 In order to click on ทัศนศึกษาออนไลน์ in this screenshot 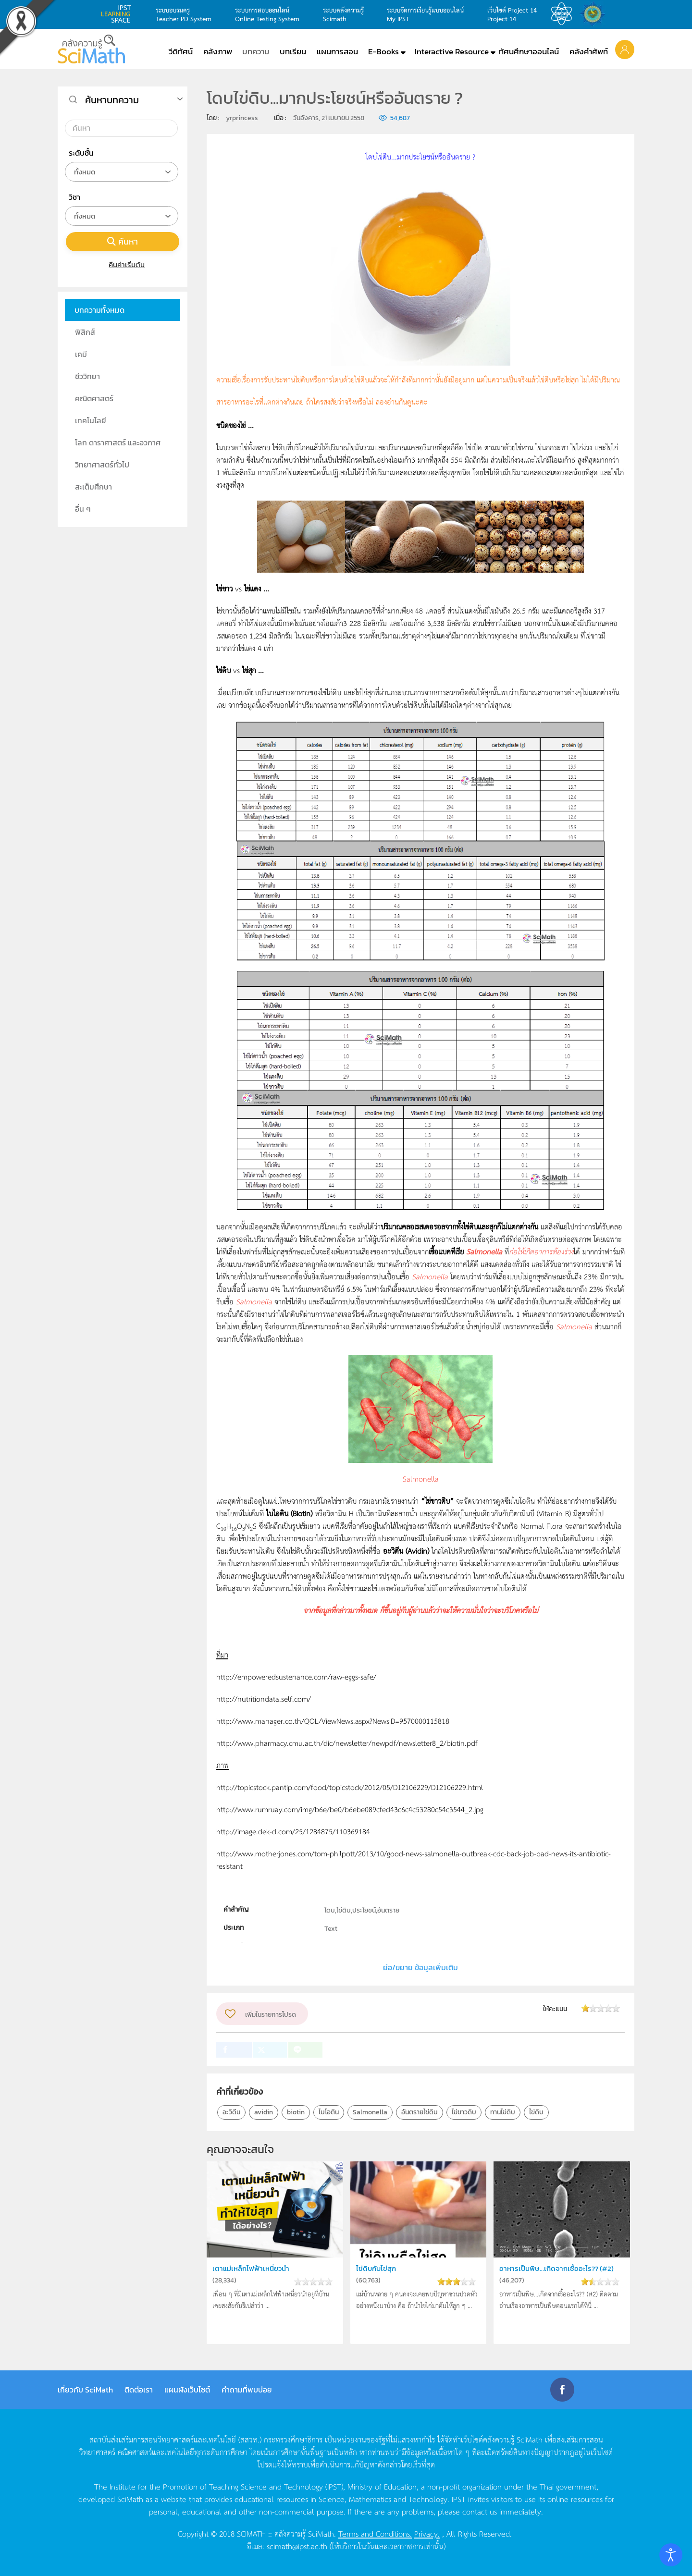, I will do `click(529, 51)`.